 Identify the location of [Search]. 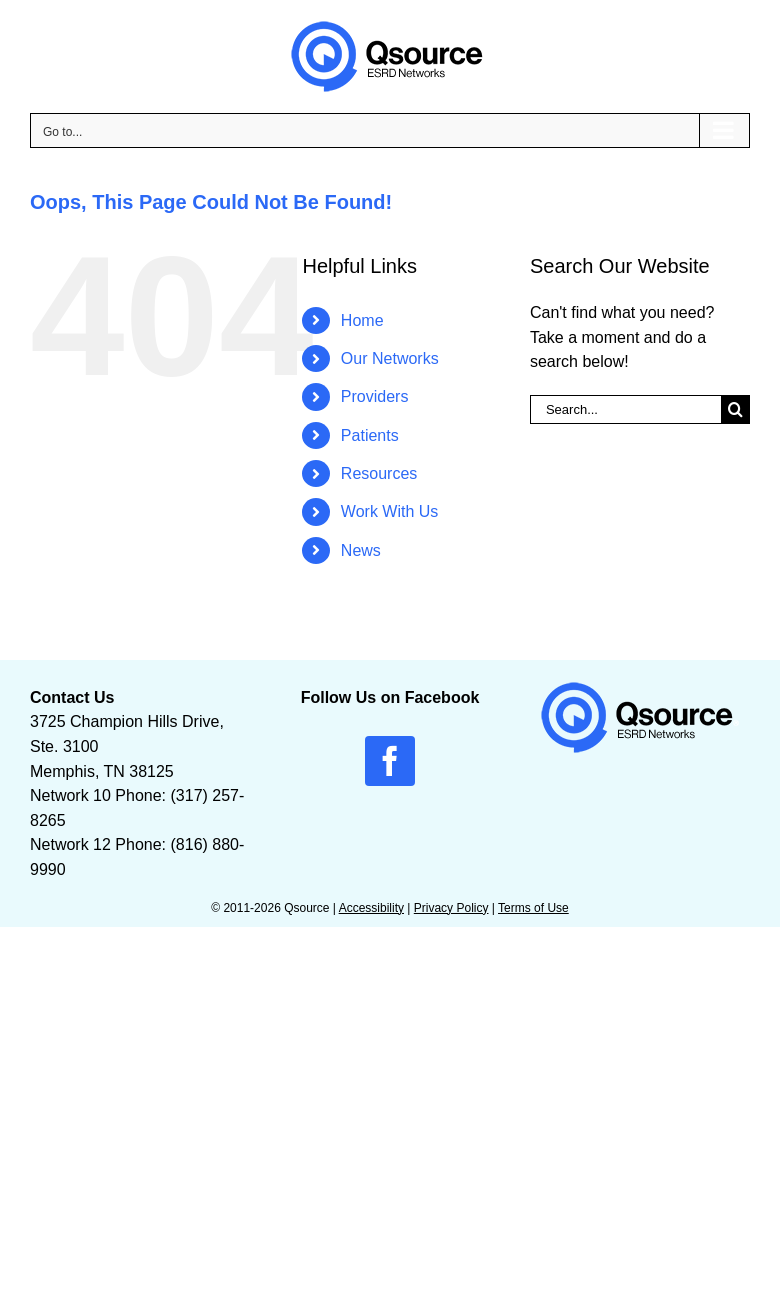
(735, 409).